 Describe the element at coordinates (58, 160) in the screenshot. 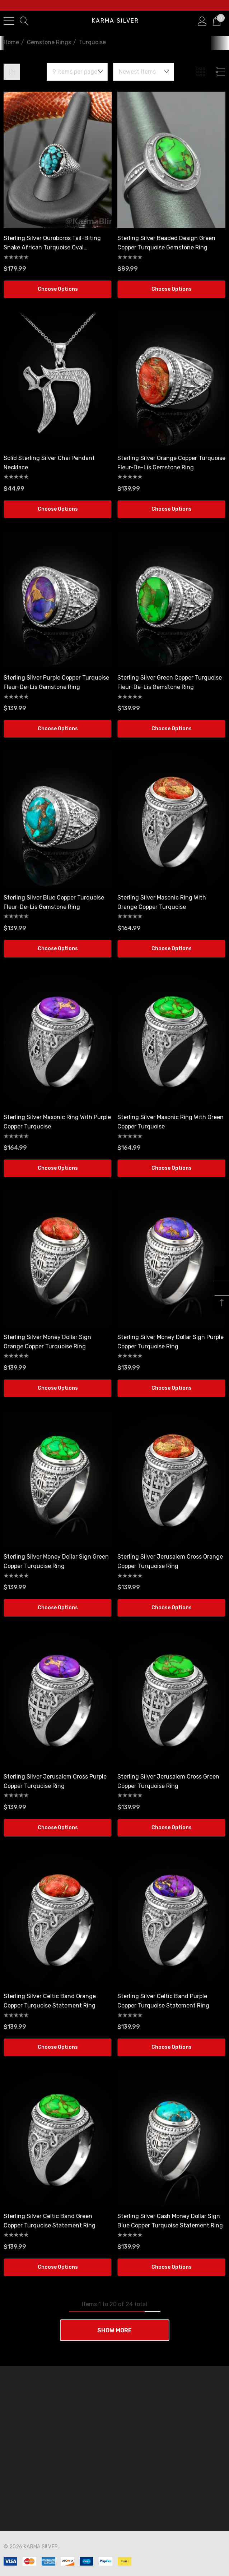

I see `[Sterling Silver Ouroboros Tail-Biting Snake African Turquoise Oval Gemstone Ring,$179.99]` at that location.